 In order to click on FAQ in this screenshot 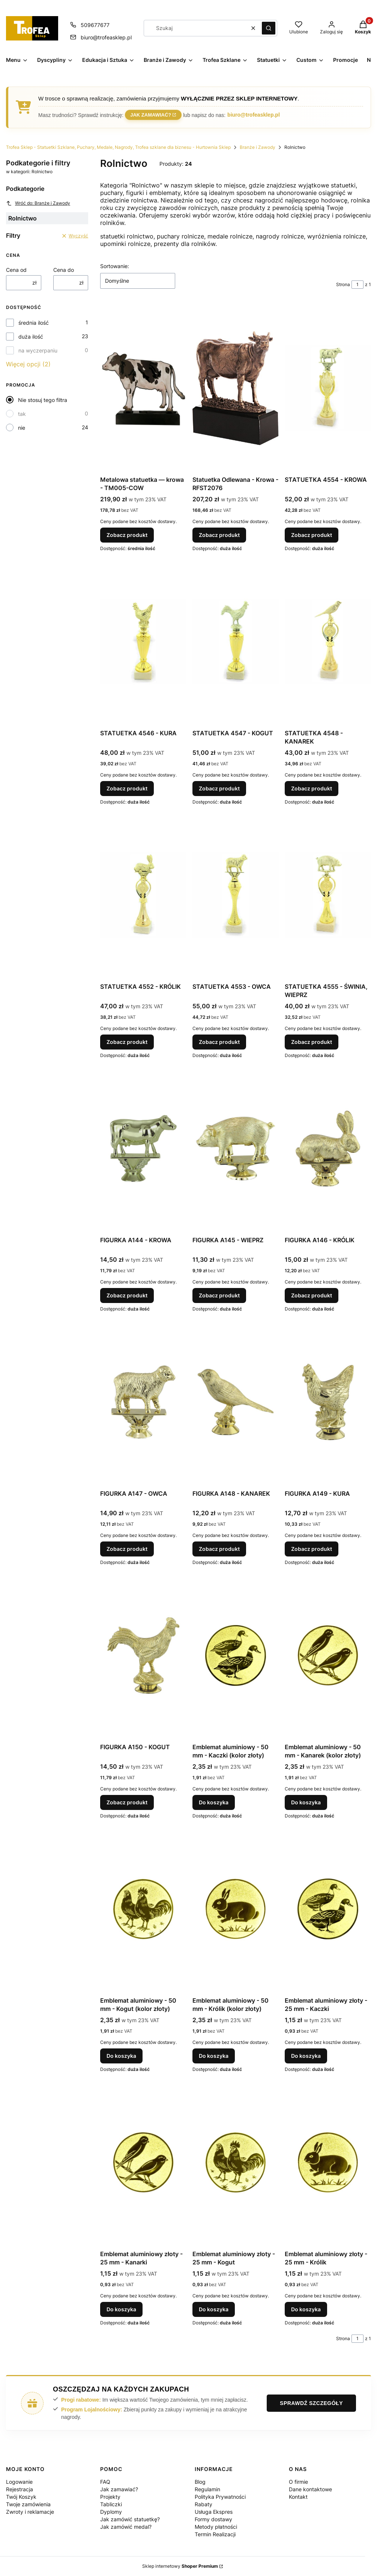, I will do `click(105, 2482)`.